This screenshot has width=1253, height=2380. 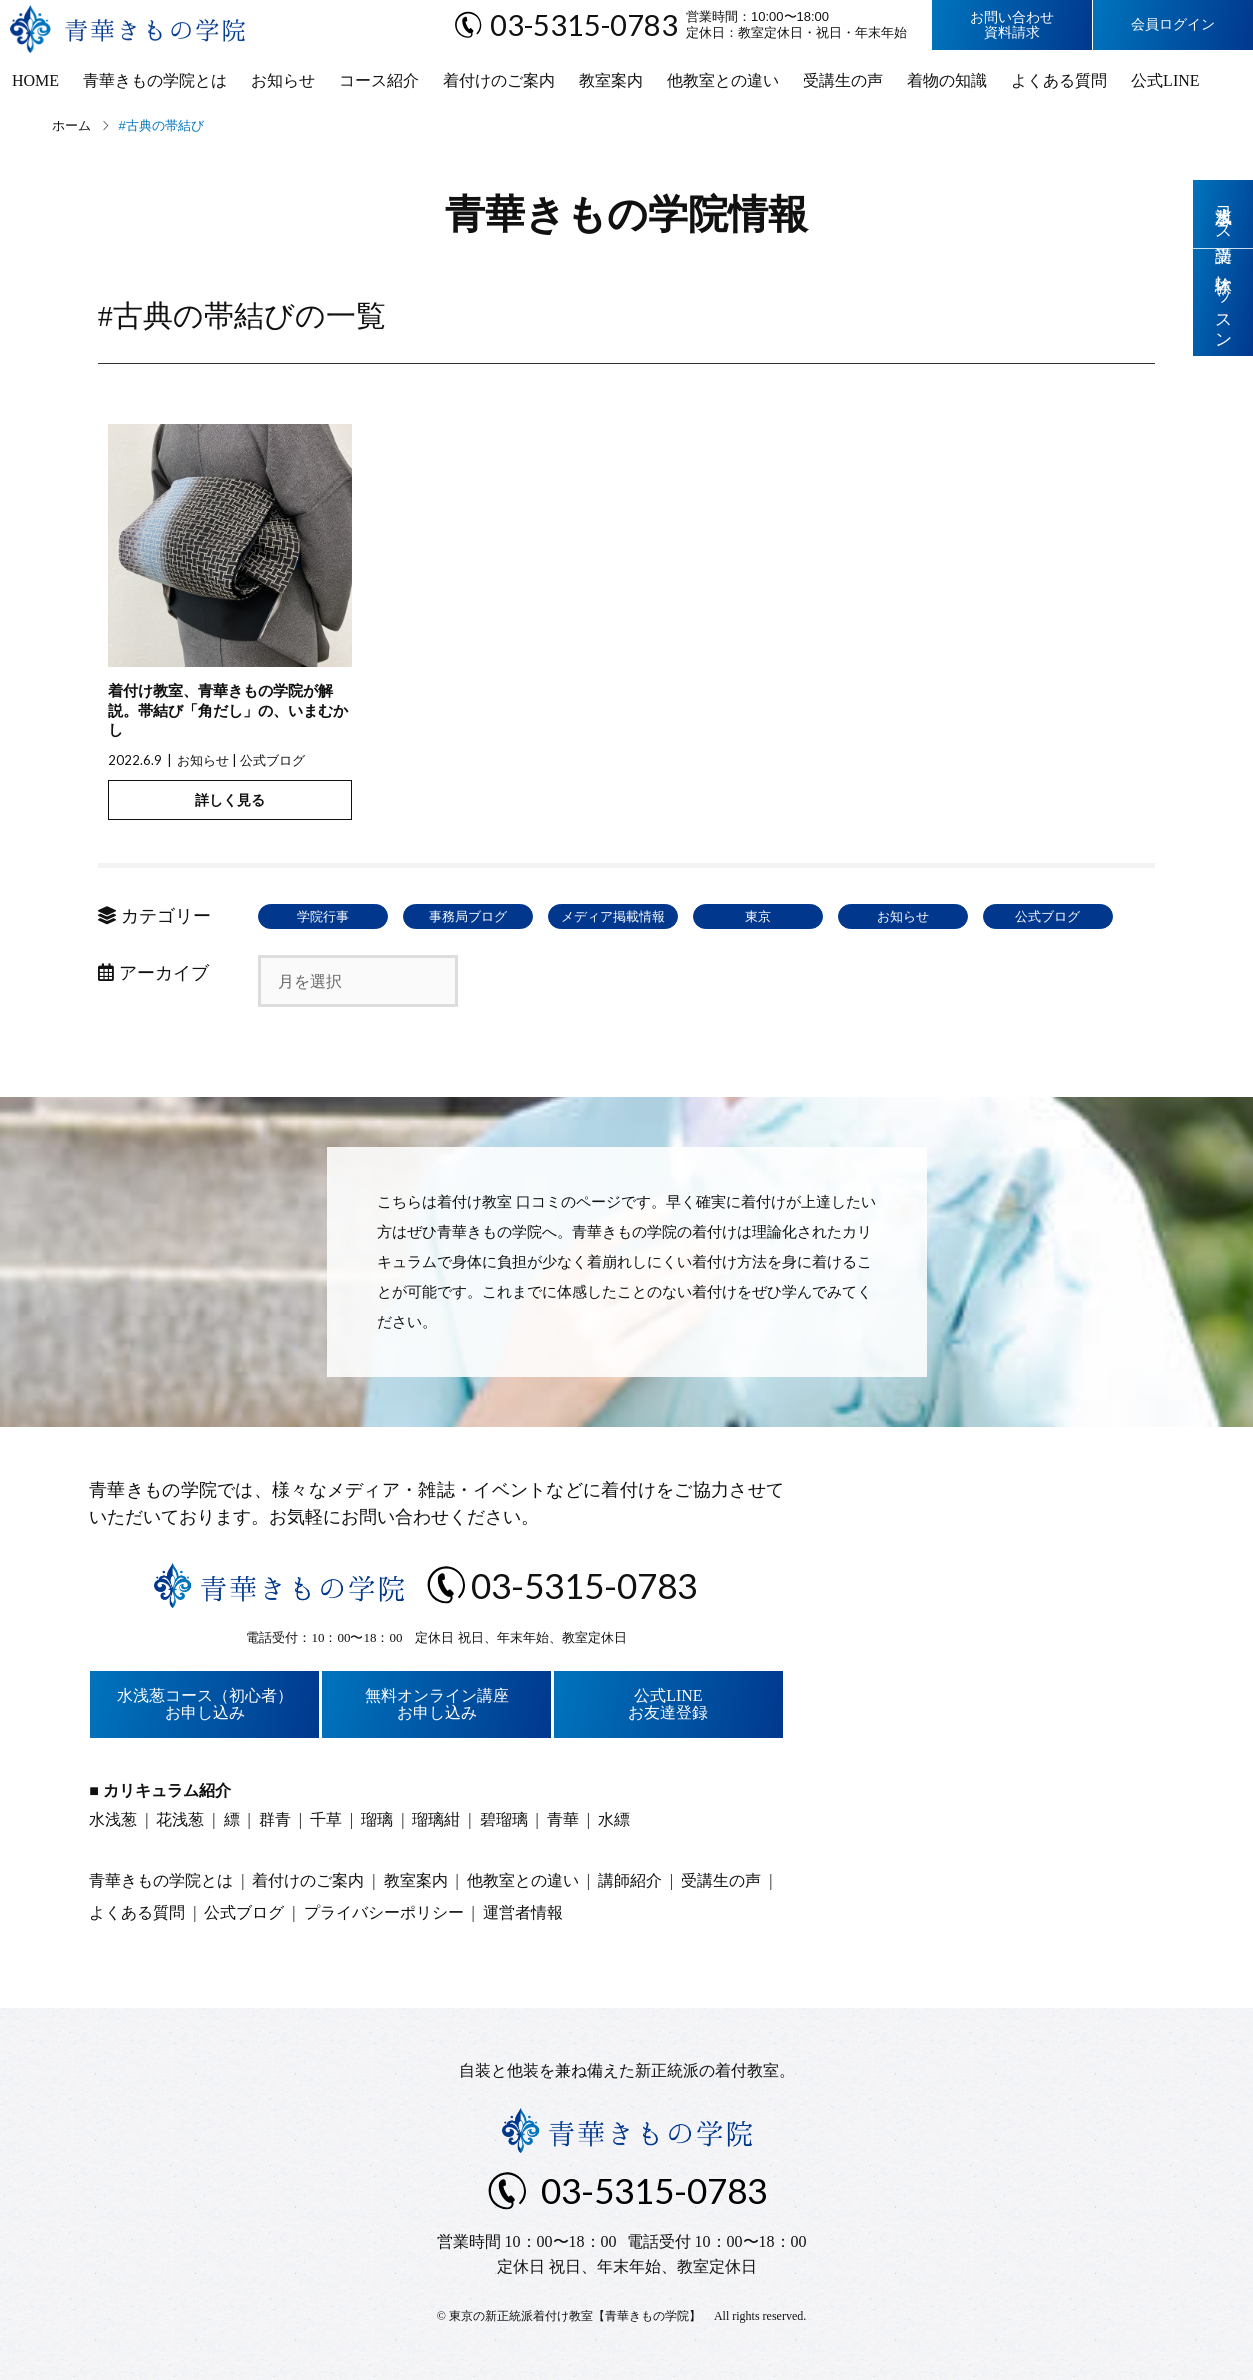 I want to click on 体験レッスン, so click(x=1223, y=302).